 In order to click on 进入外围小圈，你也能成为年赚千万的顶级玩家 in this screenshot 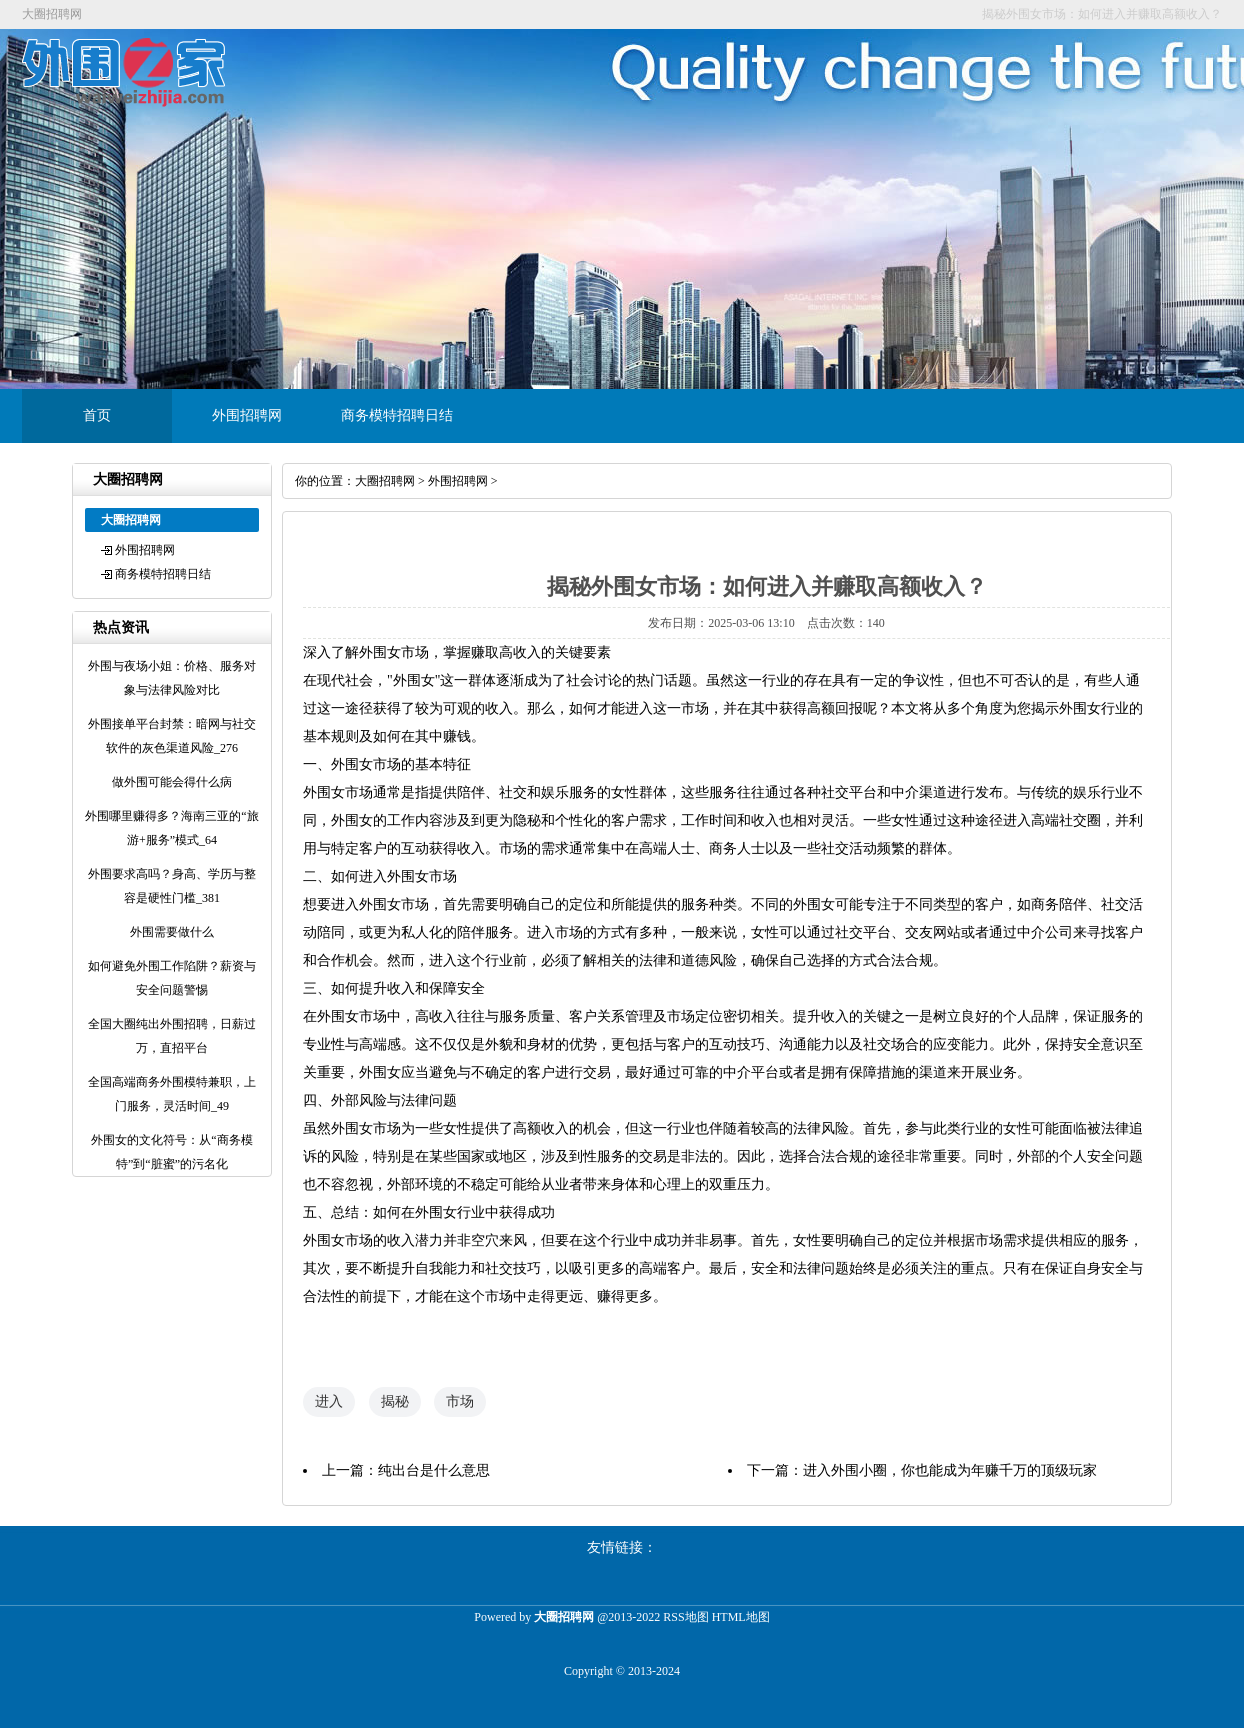, I will do `click(950, 1470)`.